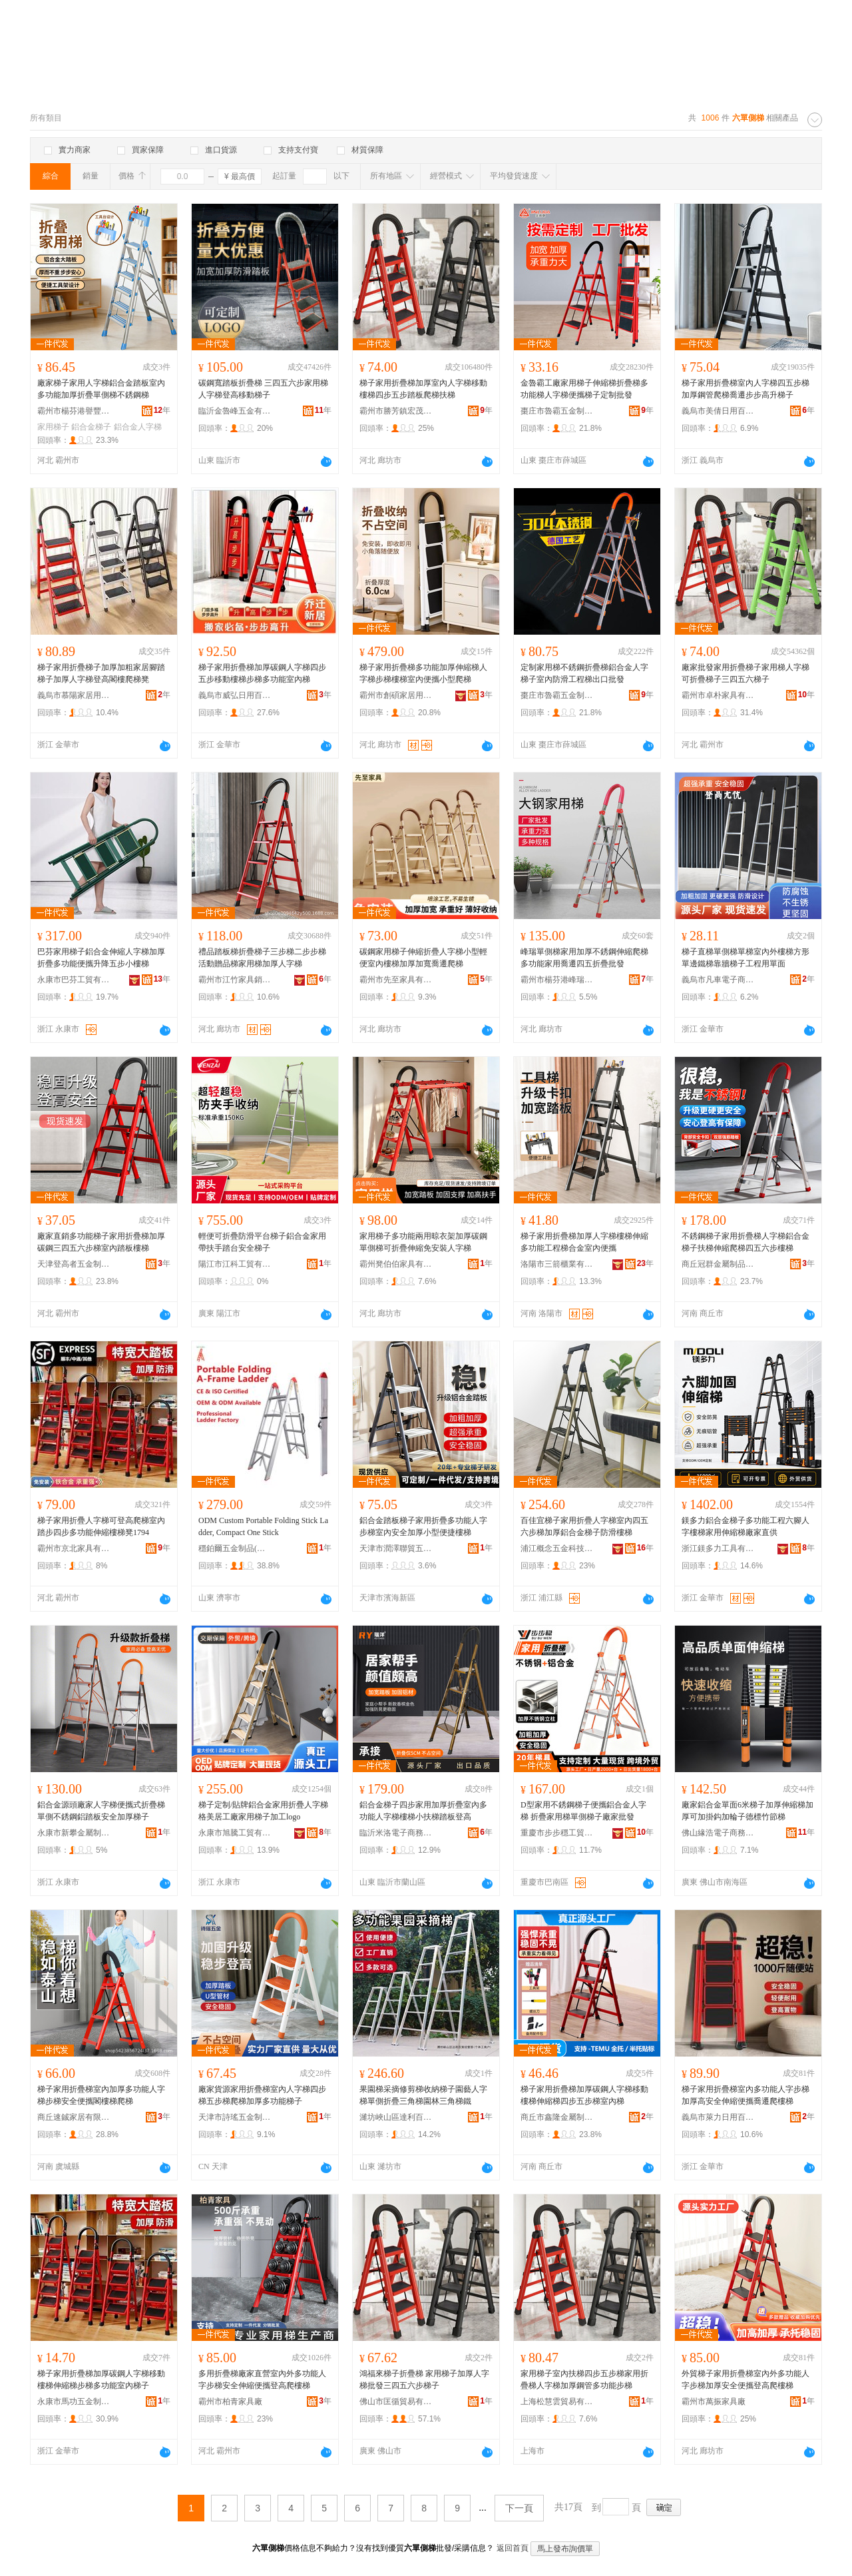 The width and height of the screenshot is (852, 2576). I want to click on 多用折疊梯廠家直營室內外多功能人字步梯安全伸縮便攜登高爬樓梯, so click(262, 2379).